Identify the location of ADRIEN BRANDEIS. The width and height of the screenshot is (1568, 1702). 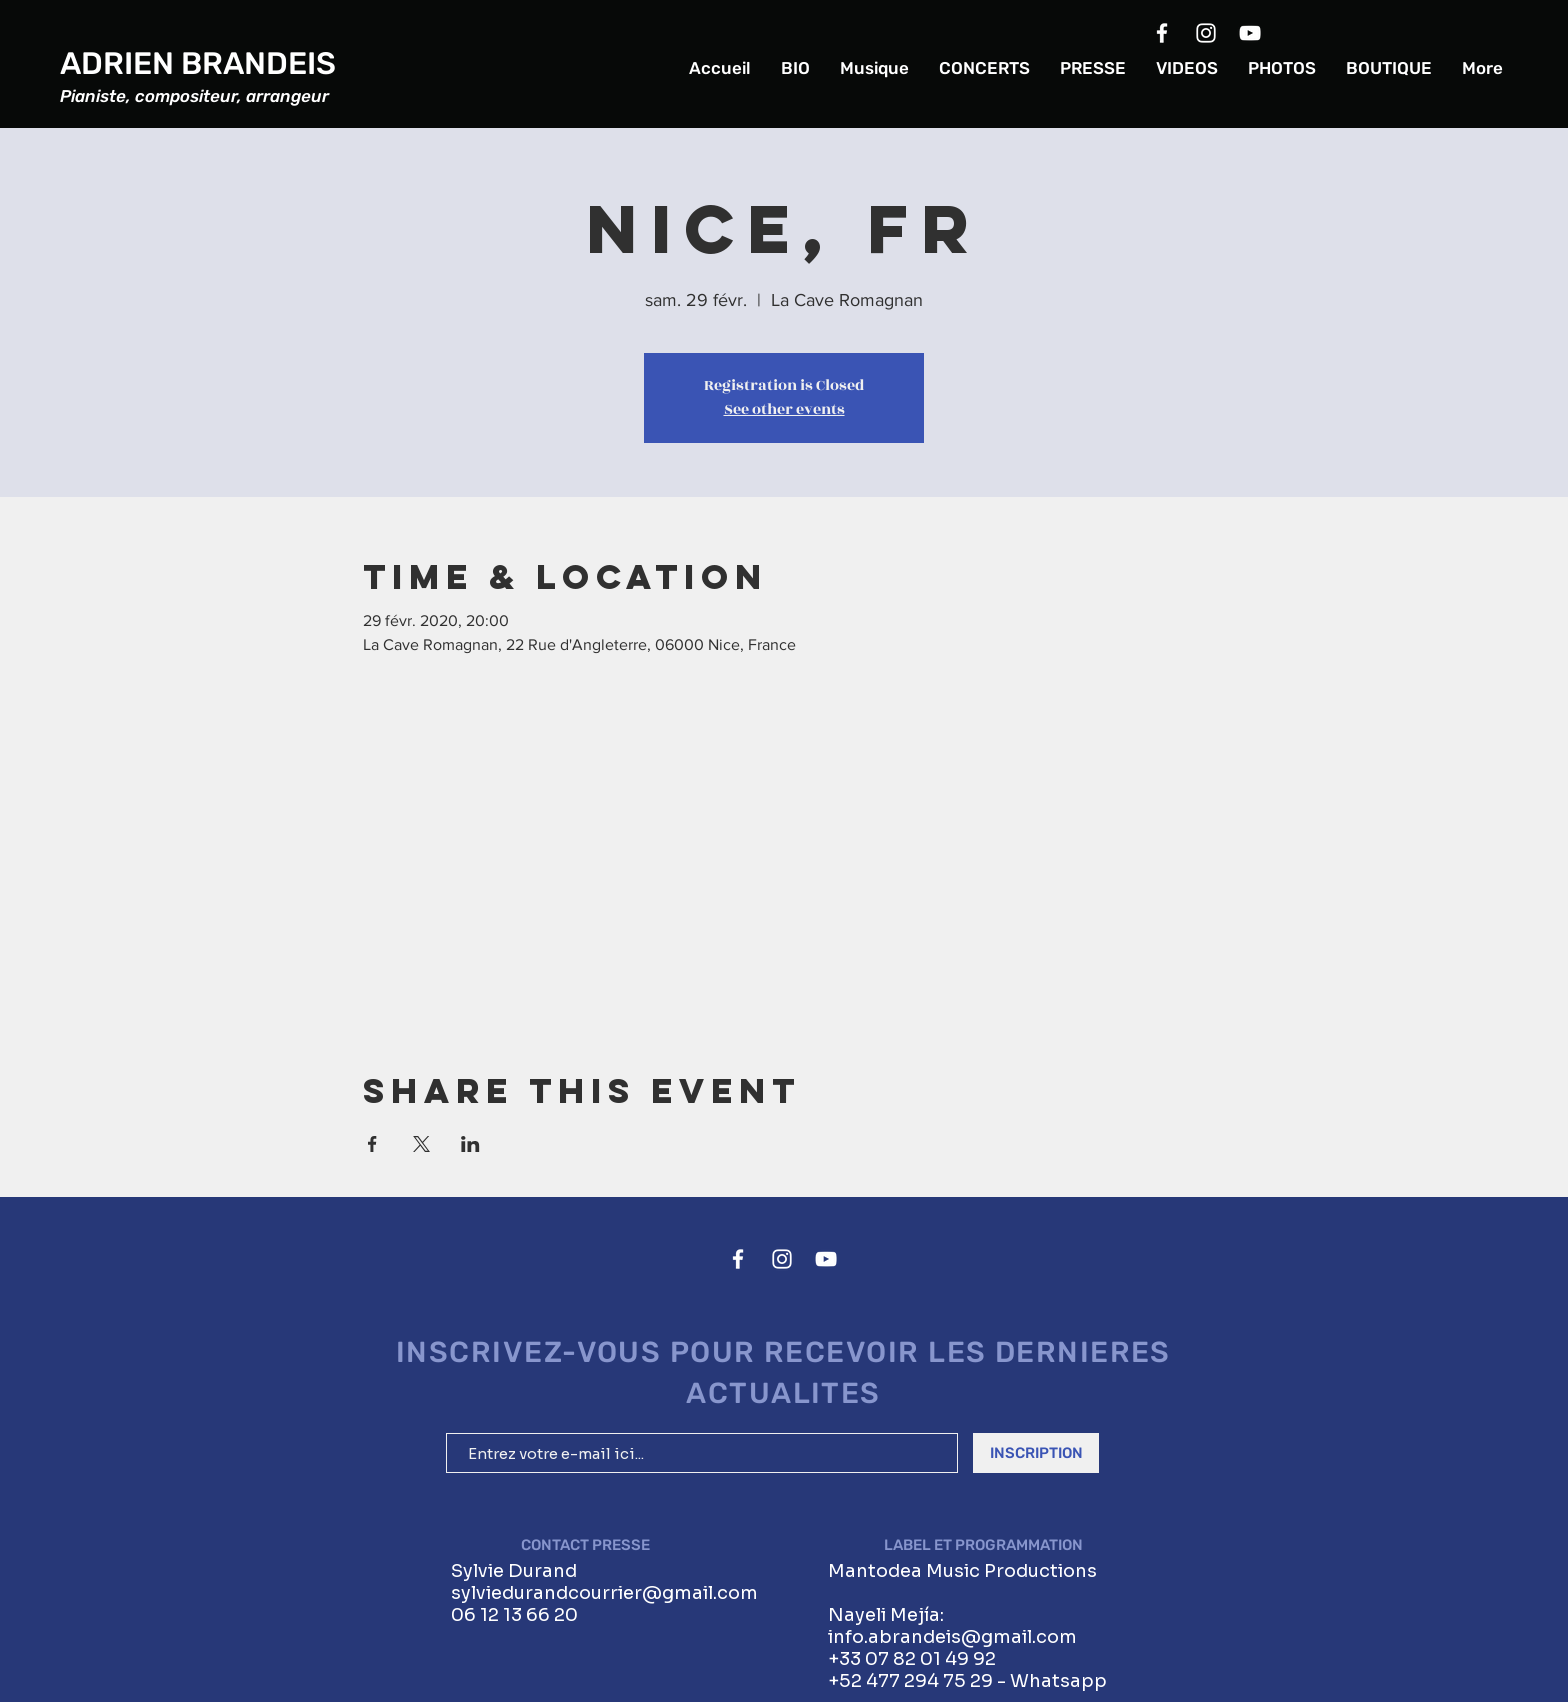
(198, 63).